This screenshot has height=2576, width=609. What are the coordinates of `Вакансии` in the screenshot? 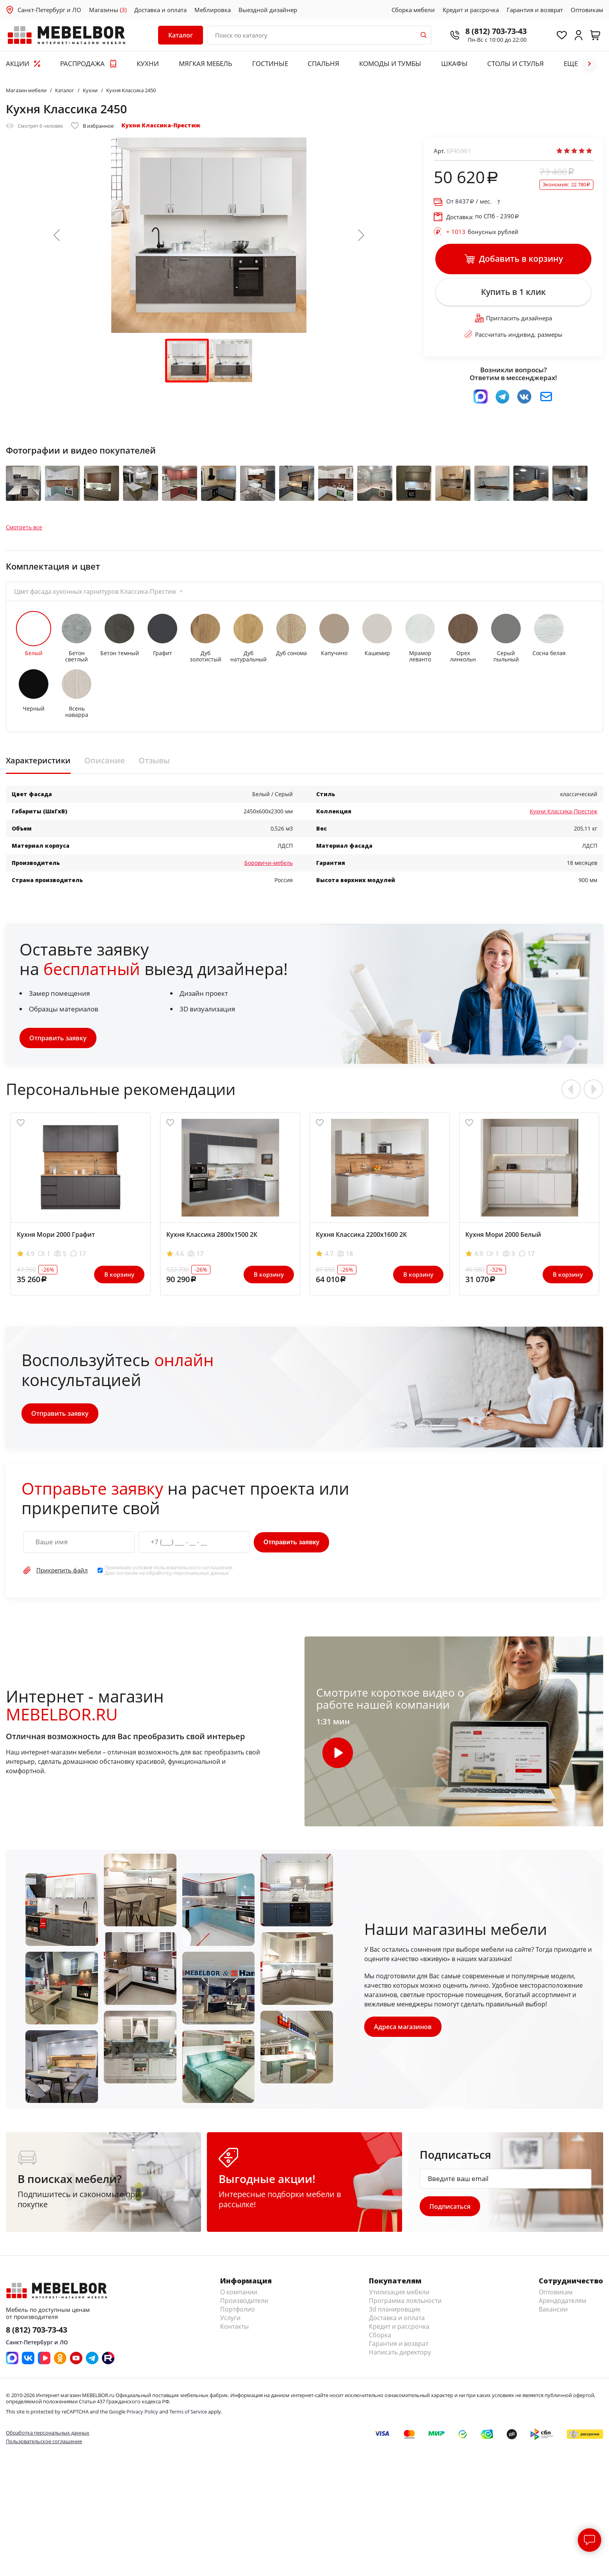 It's located at (553, 2309).